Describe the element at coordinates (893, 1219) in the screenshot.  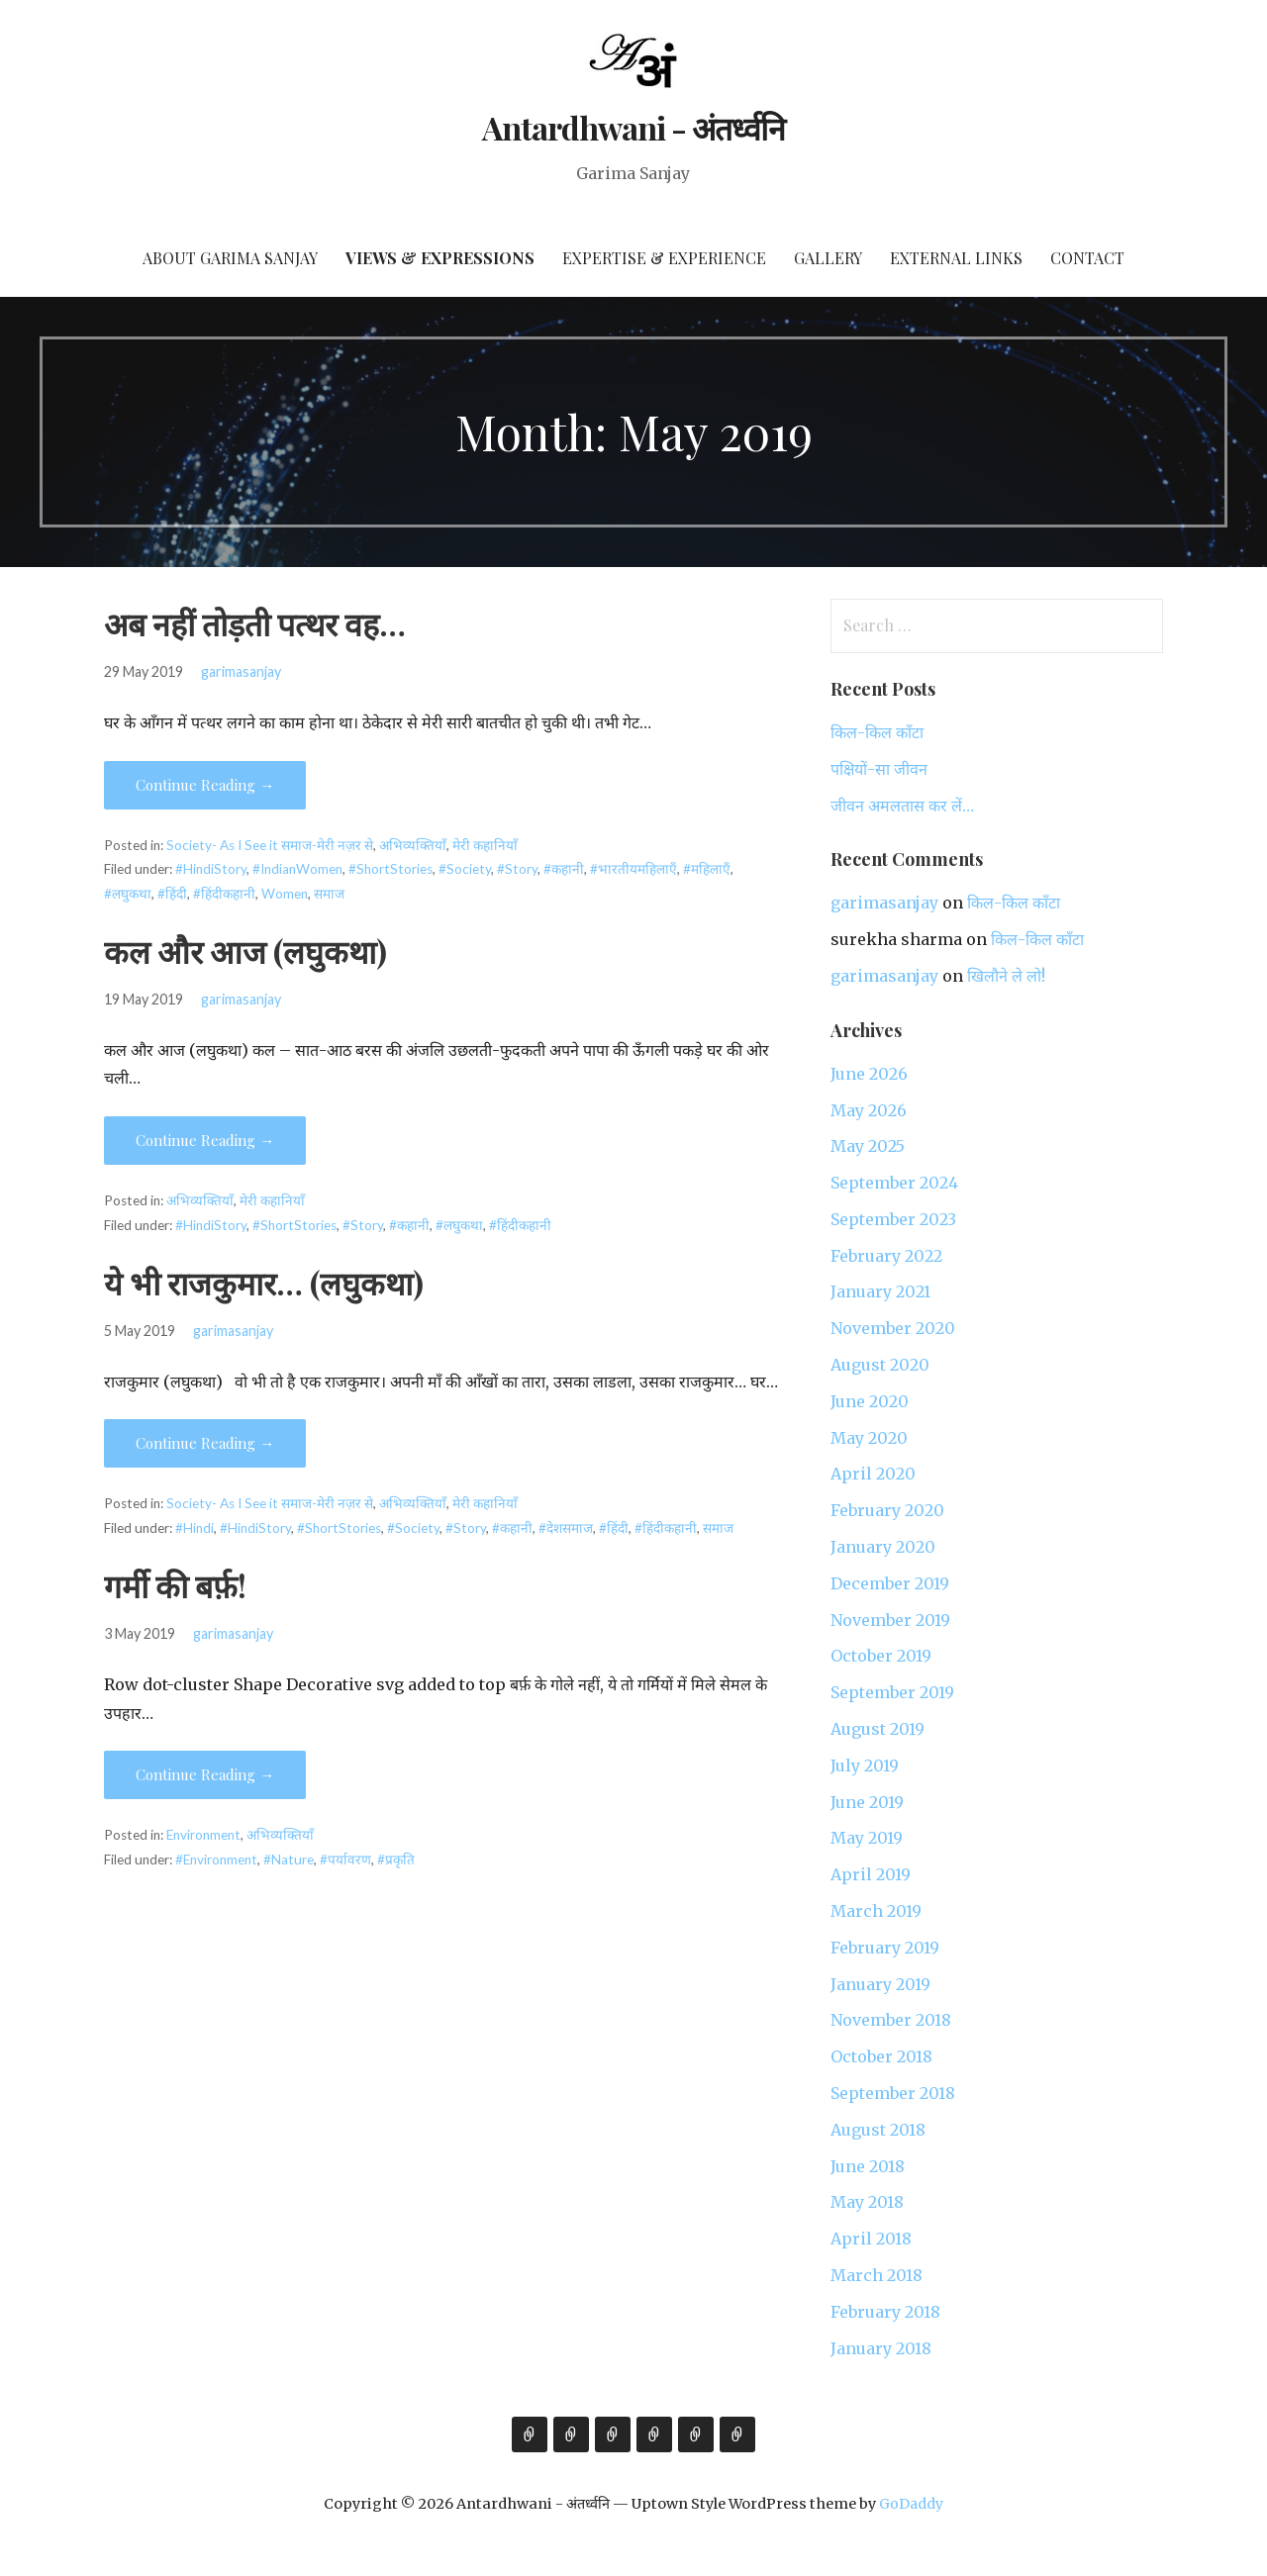
I see `September 2023` at that location.